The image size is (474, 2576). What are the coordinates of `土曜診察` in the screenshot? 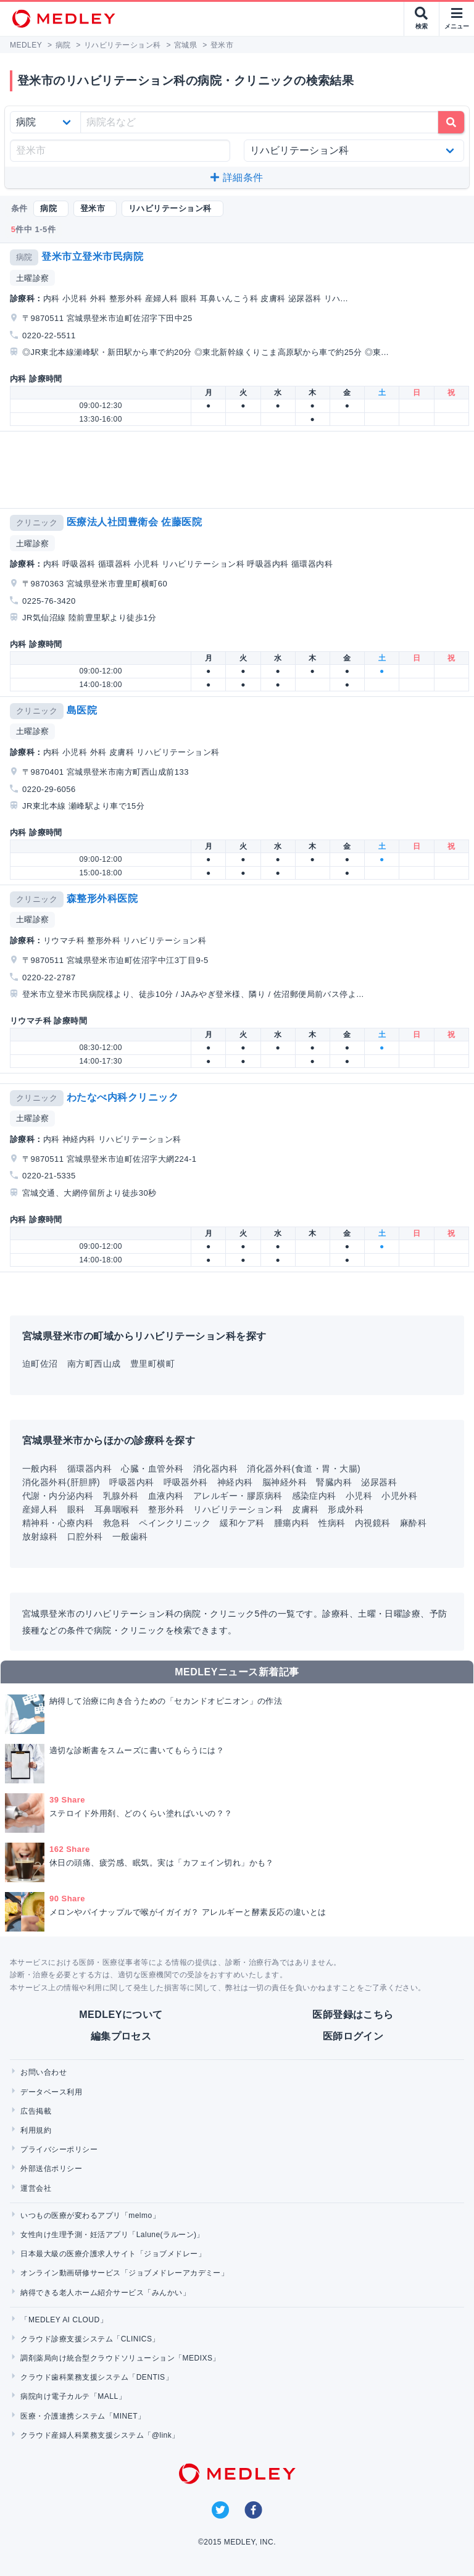 It's located at (32, 278).